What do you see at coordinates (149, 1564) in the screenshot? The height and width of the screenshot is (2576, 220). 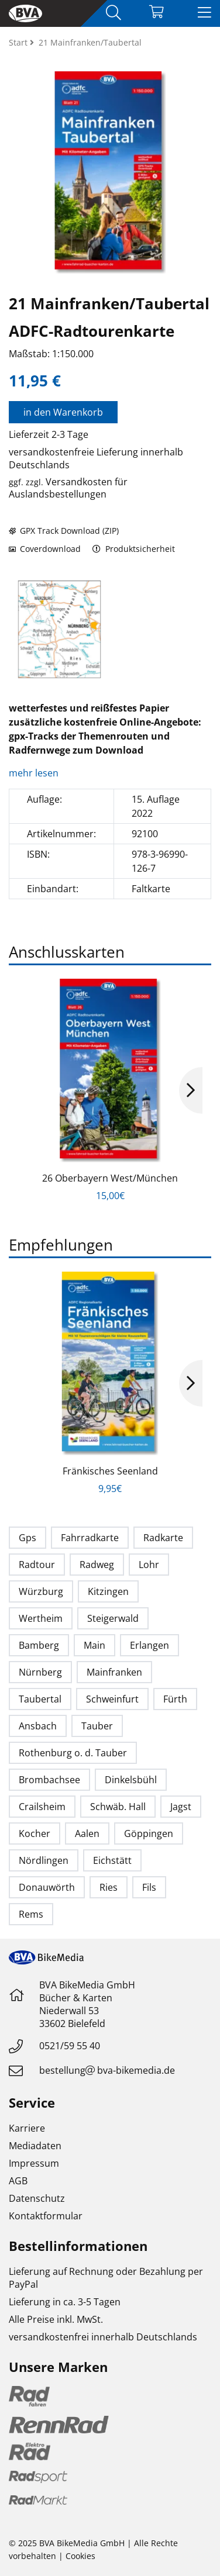 I see `Lohr` at bounding box center [149, 1564].